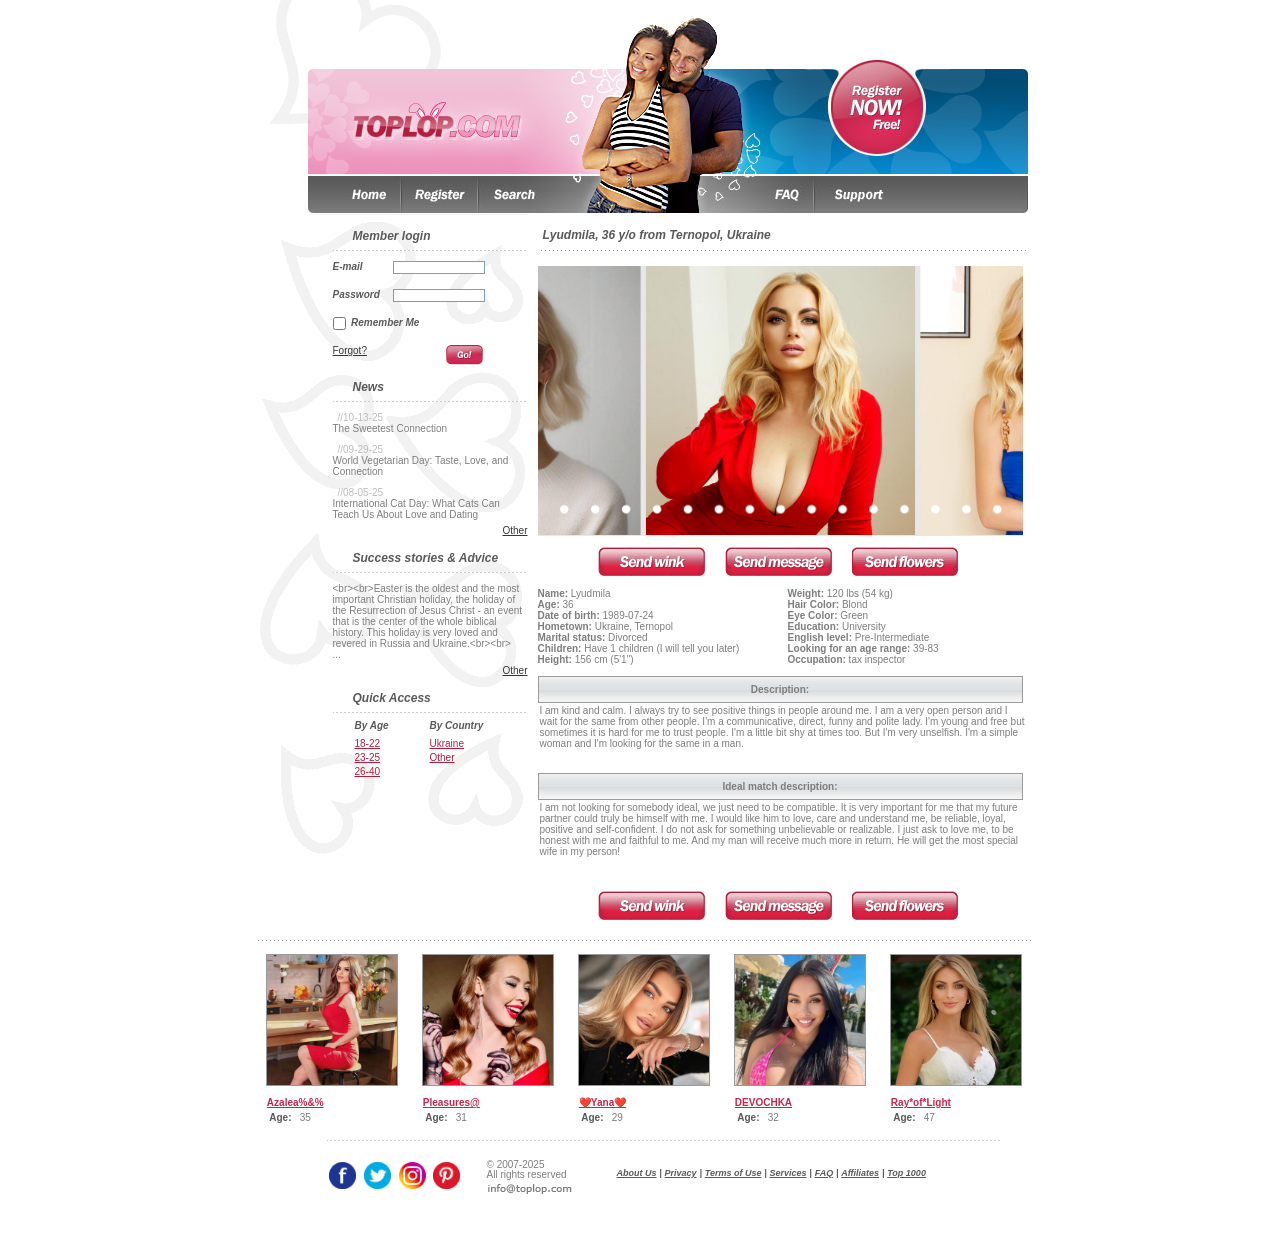  Describe the element at coordinates (514, 530) in the screenshot. I see `Other` at that location.